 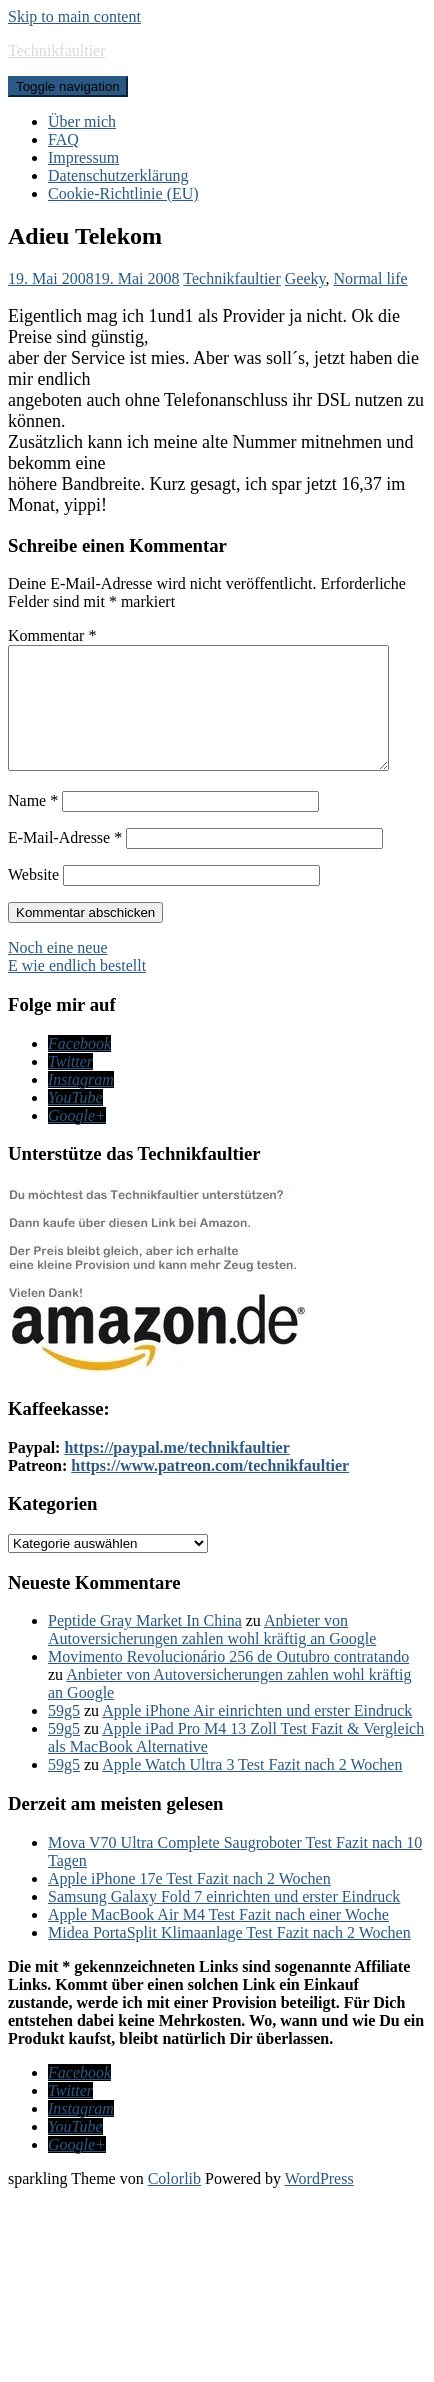 I want to click on Apple MacBook Air M4 Test Fazit nach einer Woche, so click(x=218, y=1938).